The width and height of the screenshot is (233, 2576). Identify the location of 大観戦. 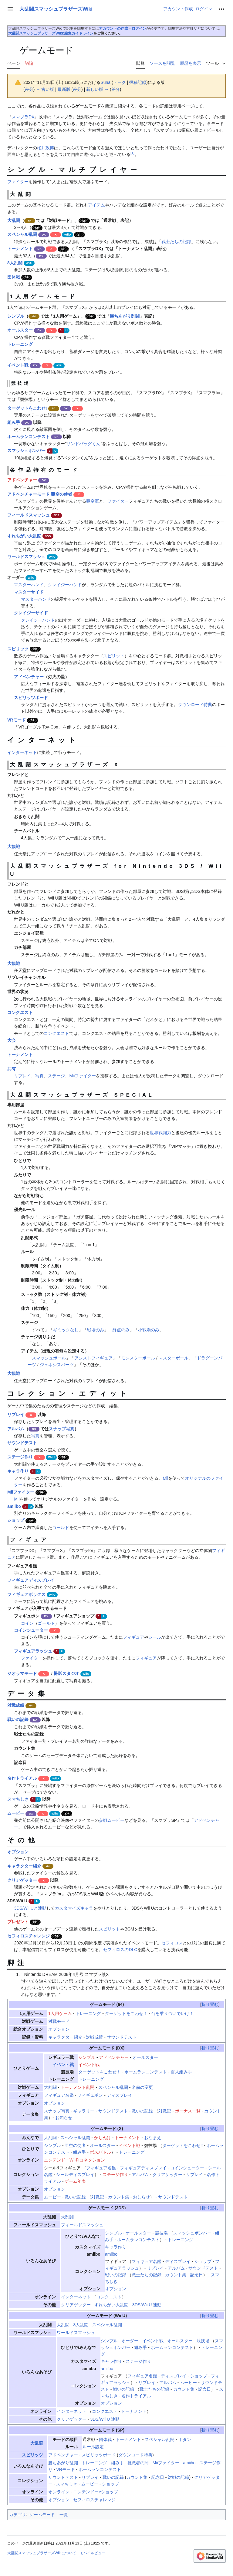
(13, 846).